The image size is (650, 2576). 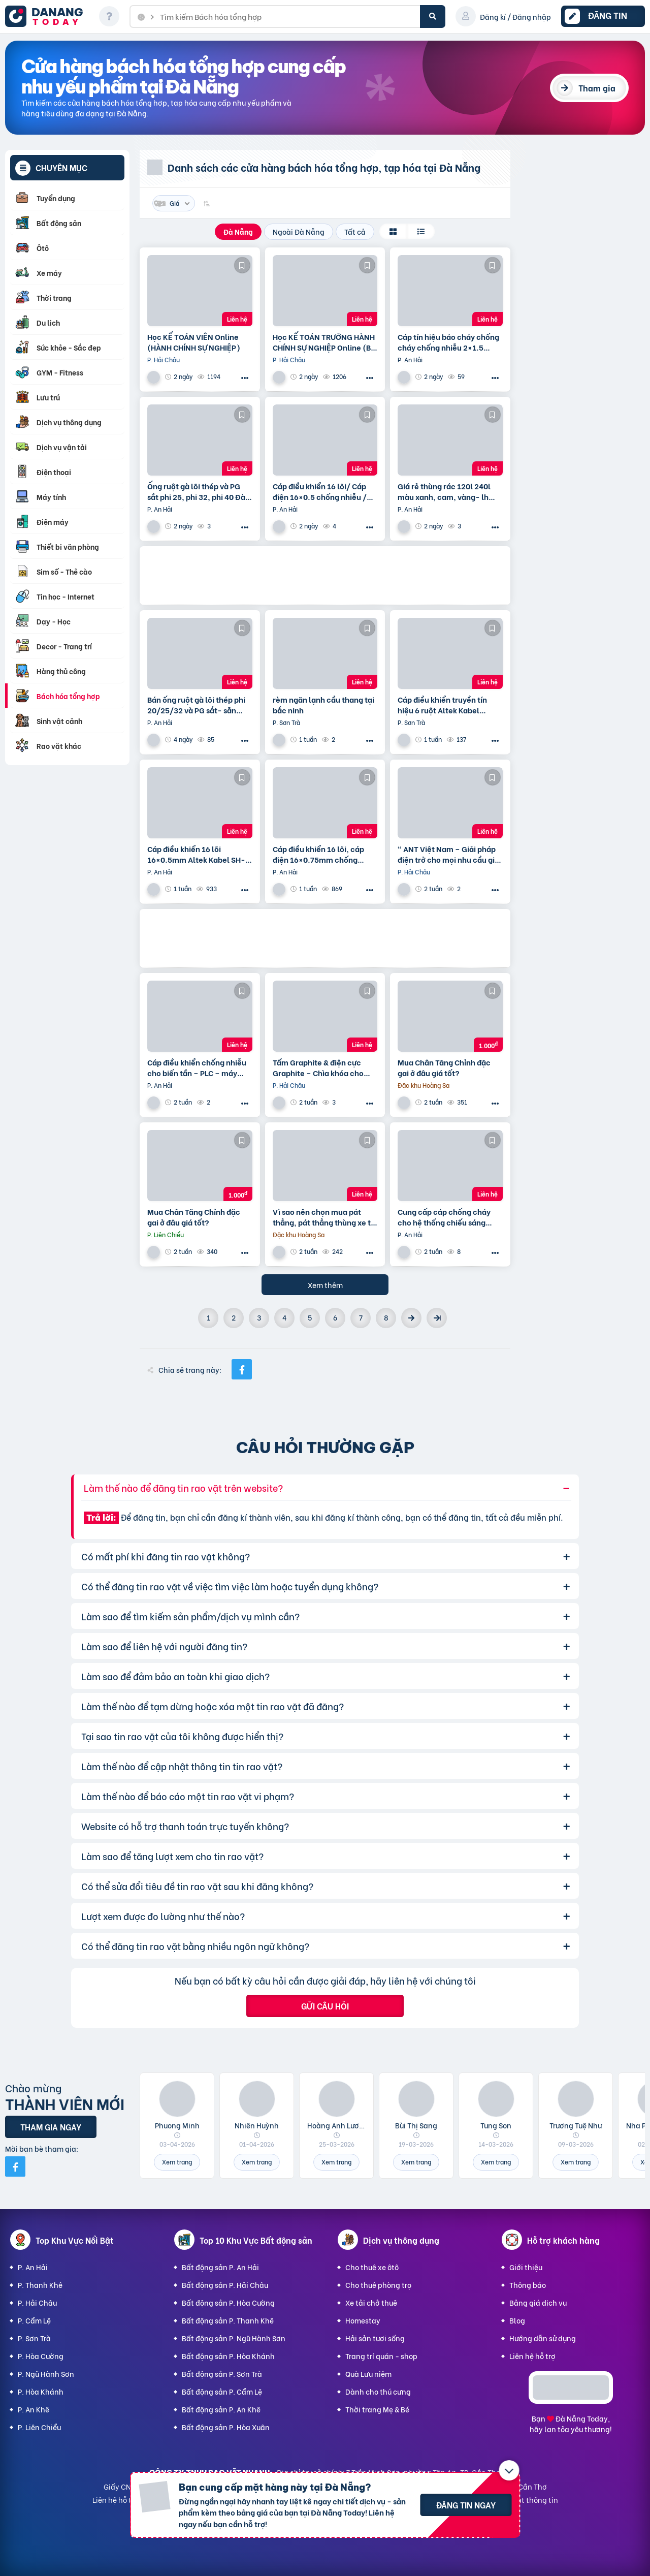 What do you see at coordinates (228, 2355) in the screenshot?
I see `Bất động sản P. Hòa Khánh` at bounding box center [228, 2355].